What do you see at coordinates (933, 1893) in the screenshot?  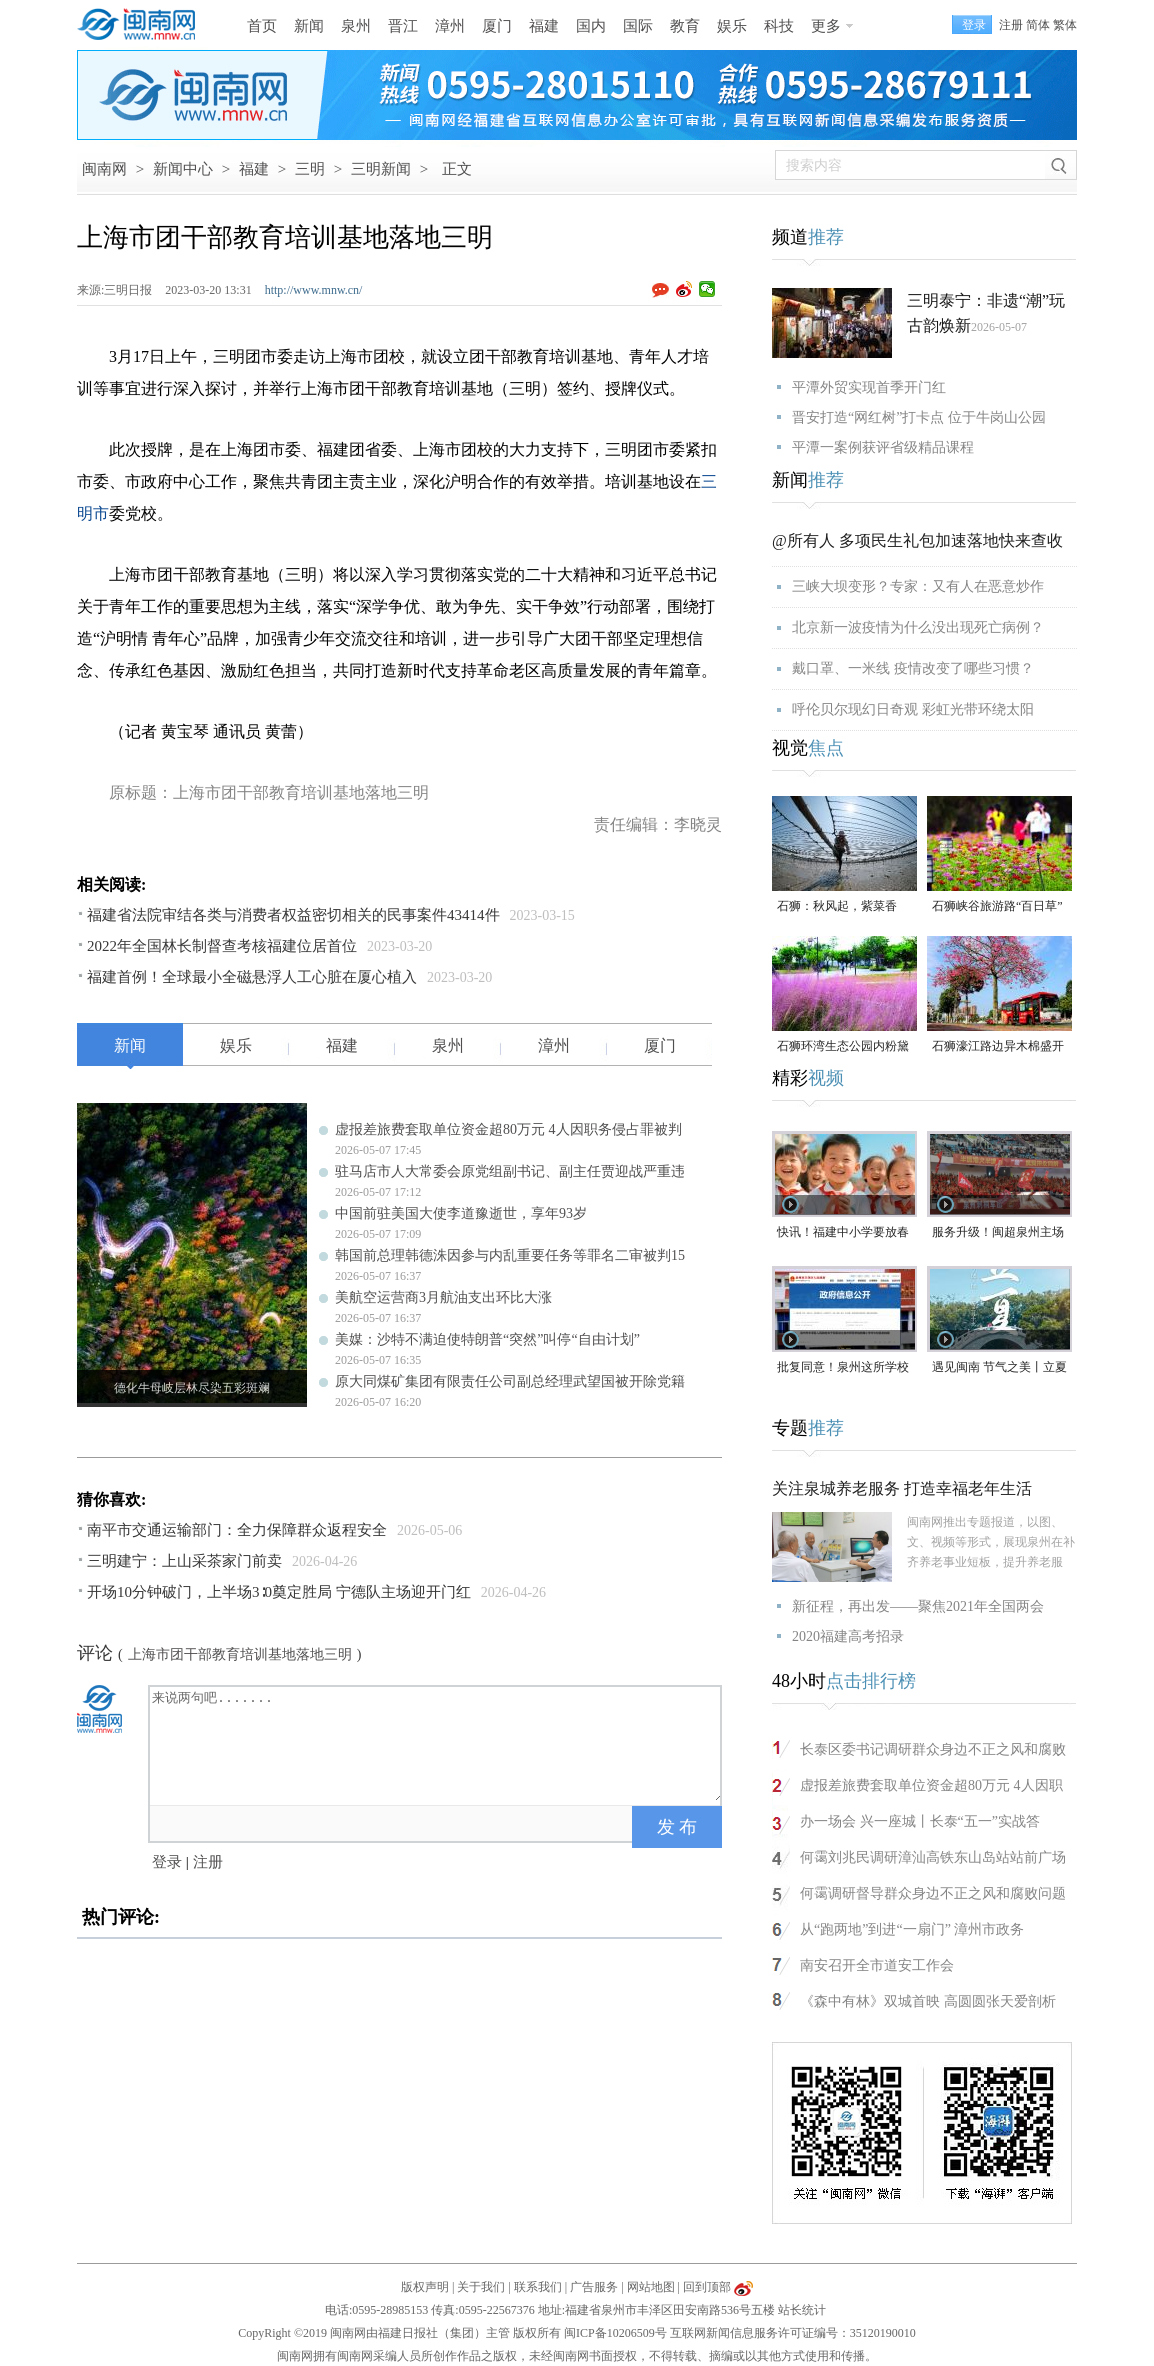 I see `何霭调研督导群众身边不正之风和腐败问题` at bounding box center [933, 1893].